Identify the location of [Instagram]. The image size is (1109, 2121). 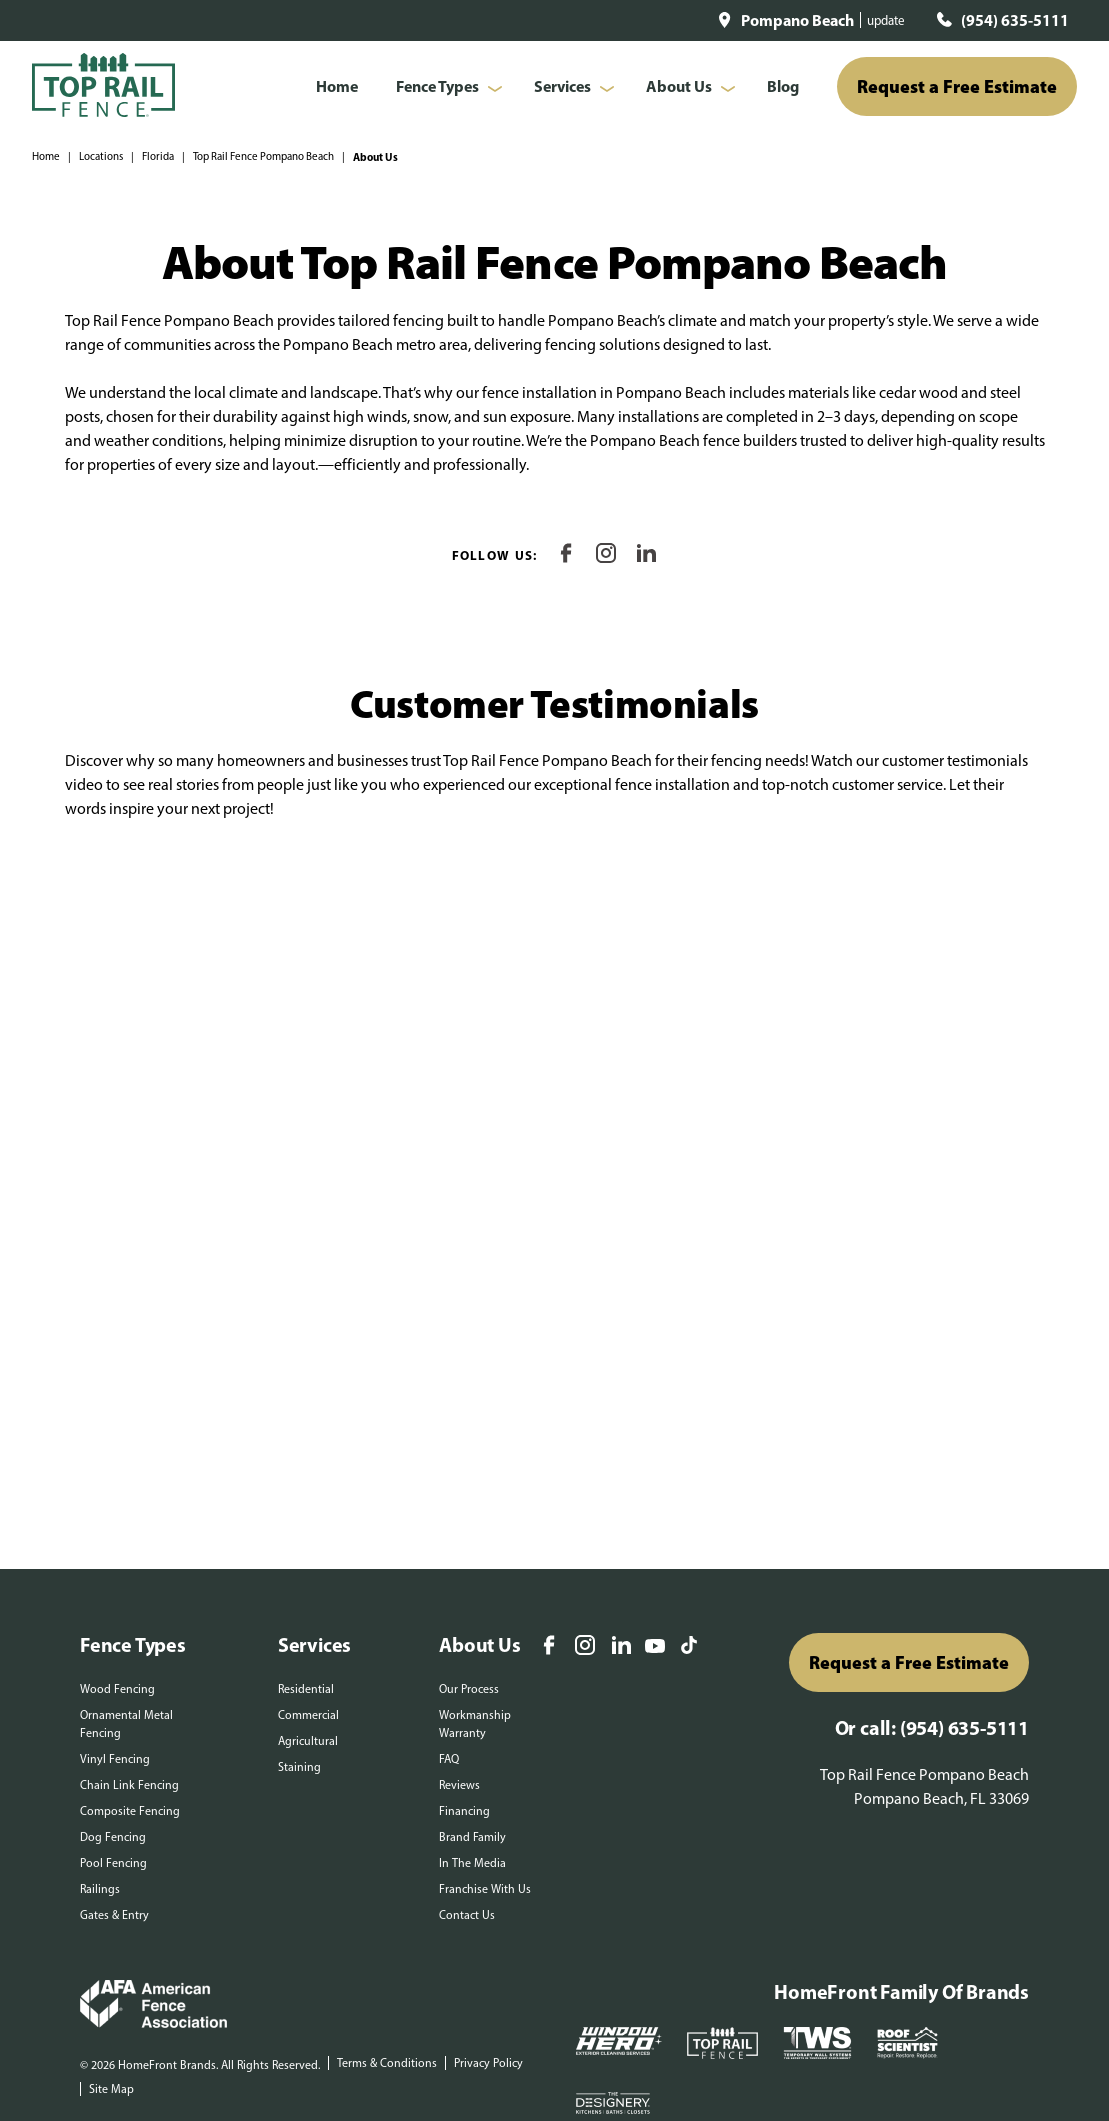
(606, 555).